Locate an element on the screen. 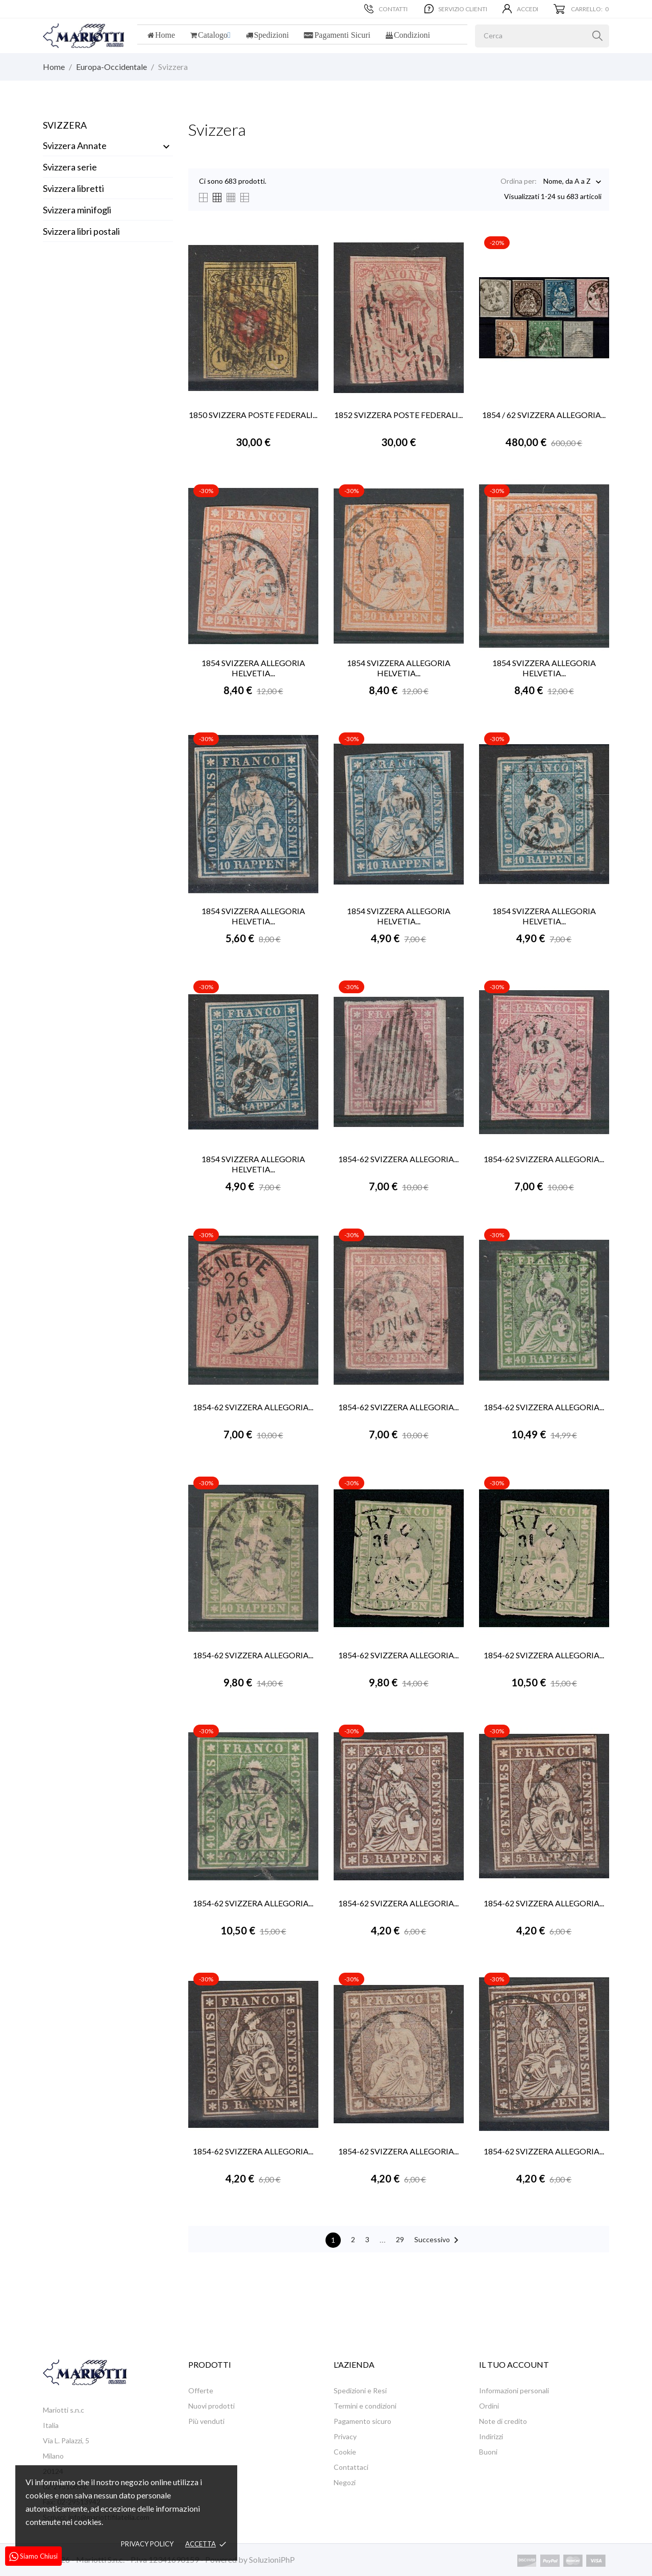 Image resolution: width=652 pixels, height=2576 pixels. Offerte is located at coordinates (200, 2390).